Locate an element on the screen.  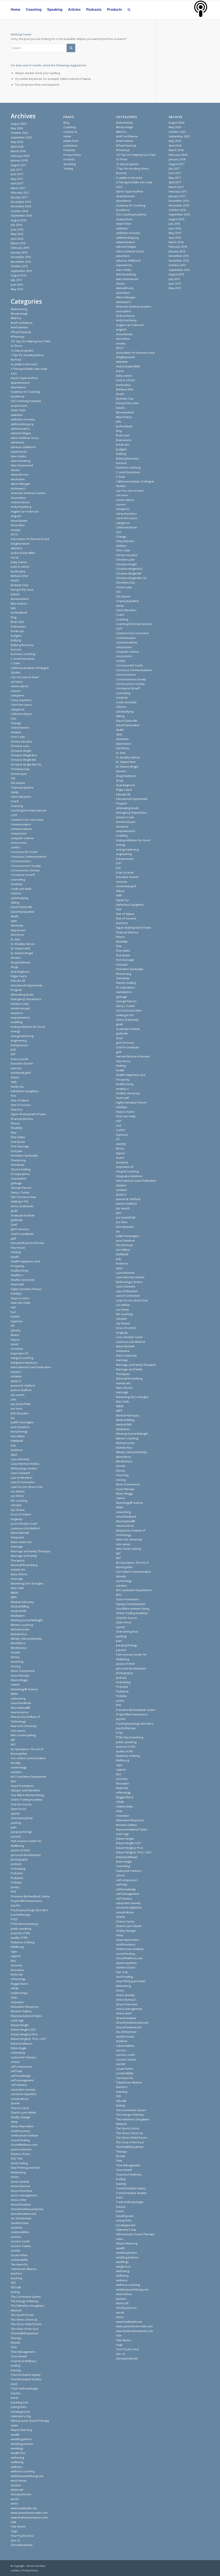
psychic is located at coordinates (15, 1905).